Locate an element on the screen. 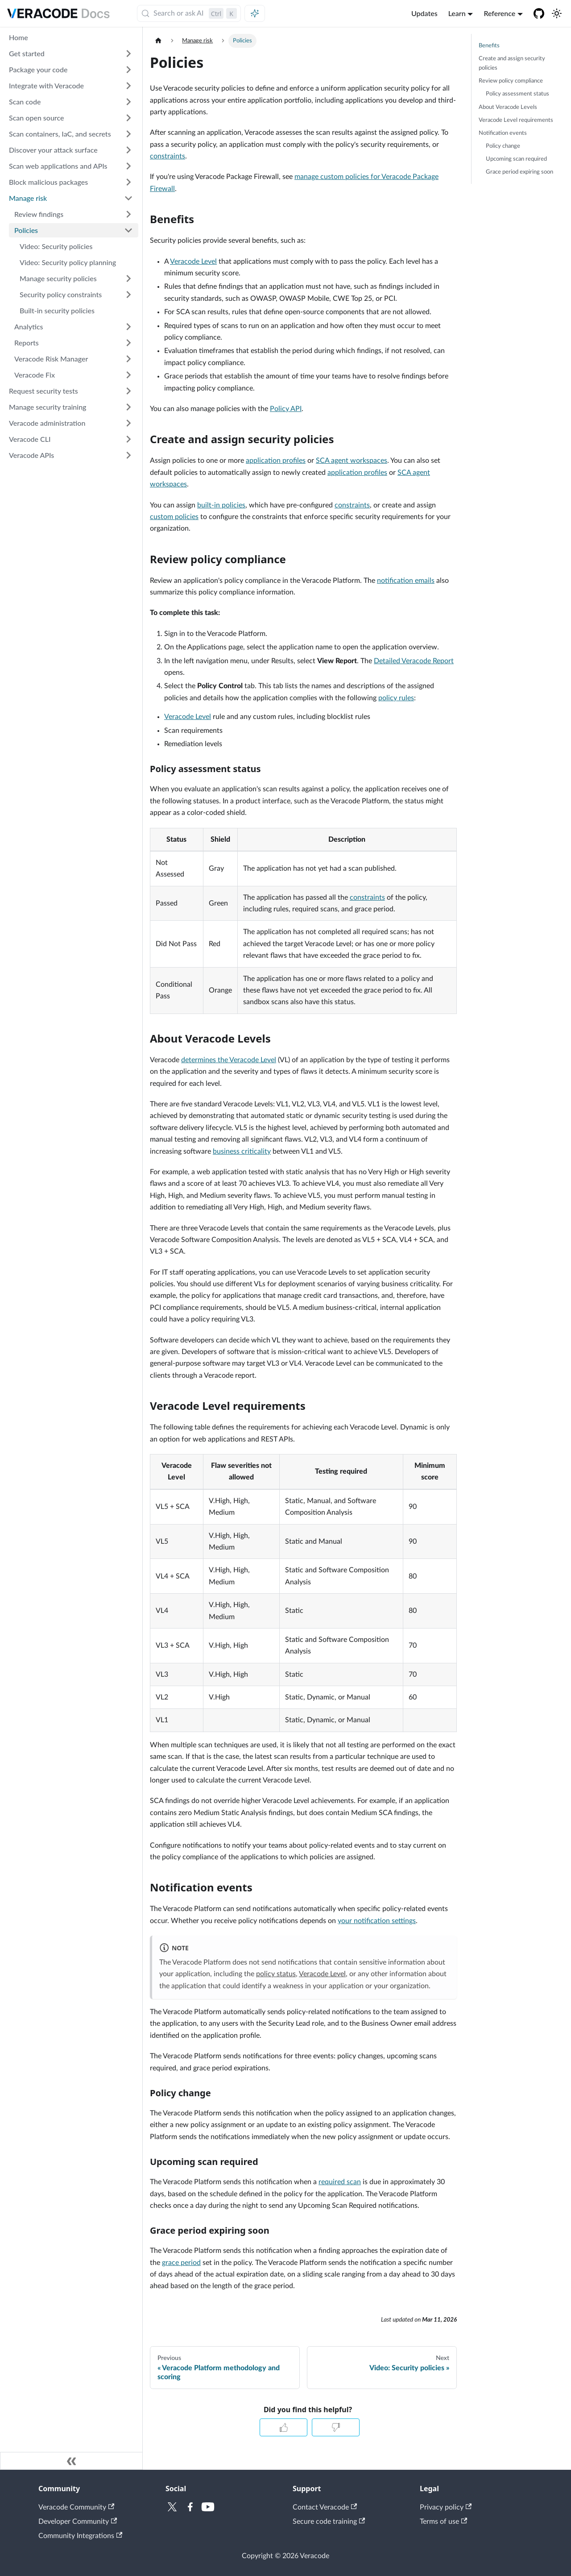 This screenshot has height=2576, width=571. your notification settings is located at coordinates (377, 1920).